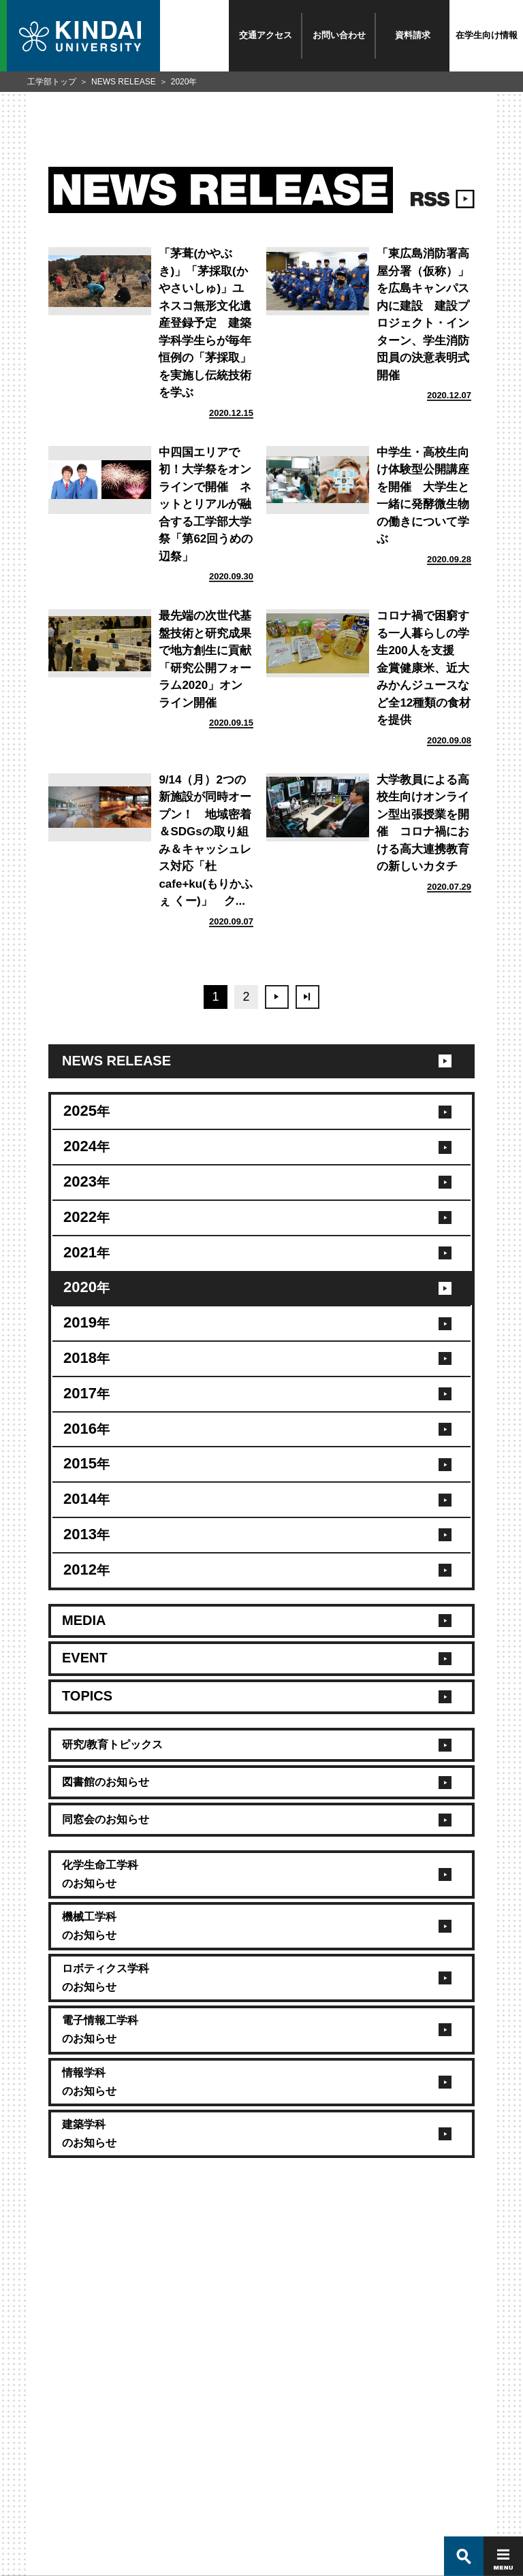 The height and width of the screenshot is (2576, 523). Describe the element at coordinates (412, 35) in the screenshot. I see `資料請求` at that location.